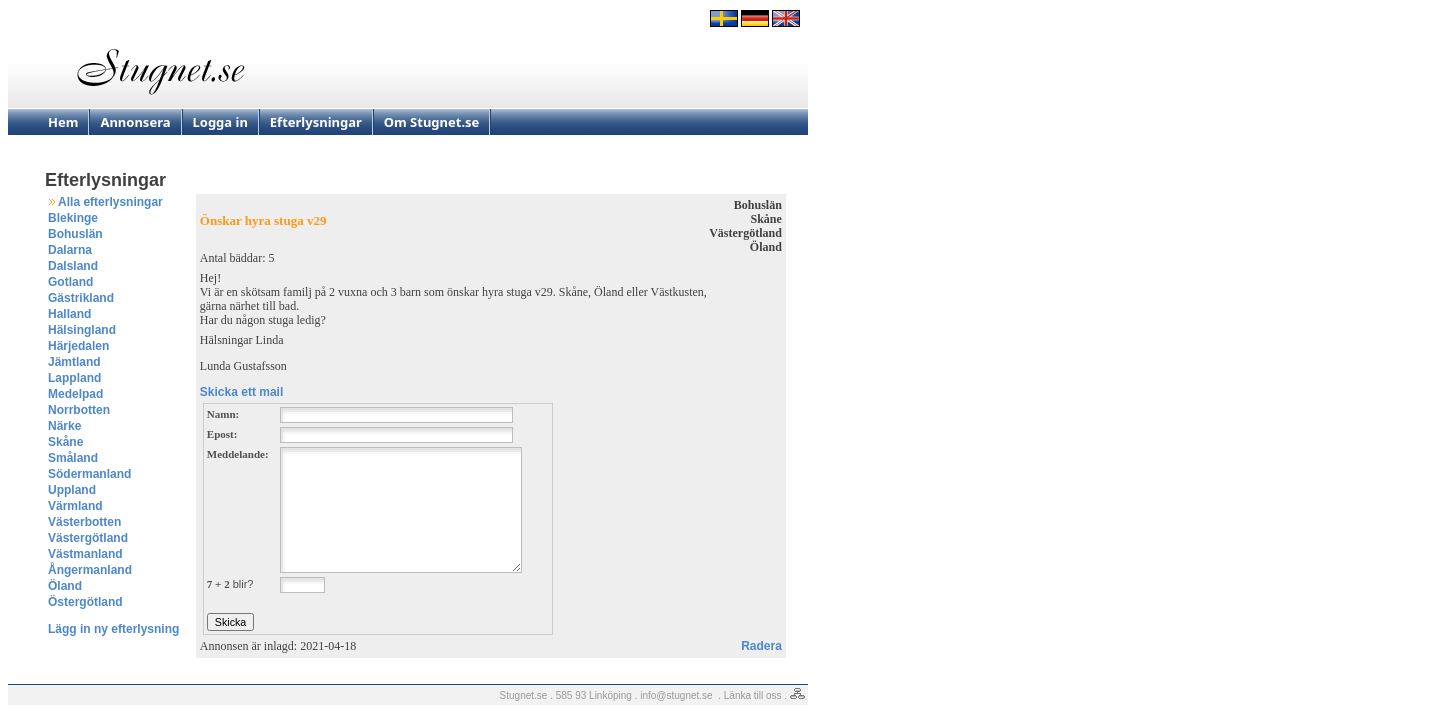 The image size is (1440, 720). Describe the element at coordinates (432, 122) in the screenshot. I see `Om Stugnet.se` at that location.